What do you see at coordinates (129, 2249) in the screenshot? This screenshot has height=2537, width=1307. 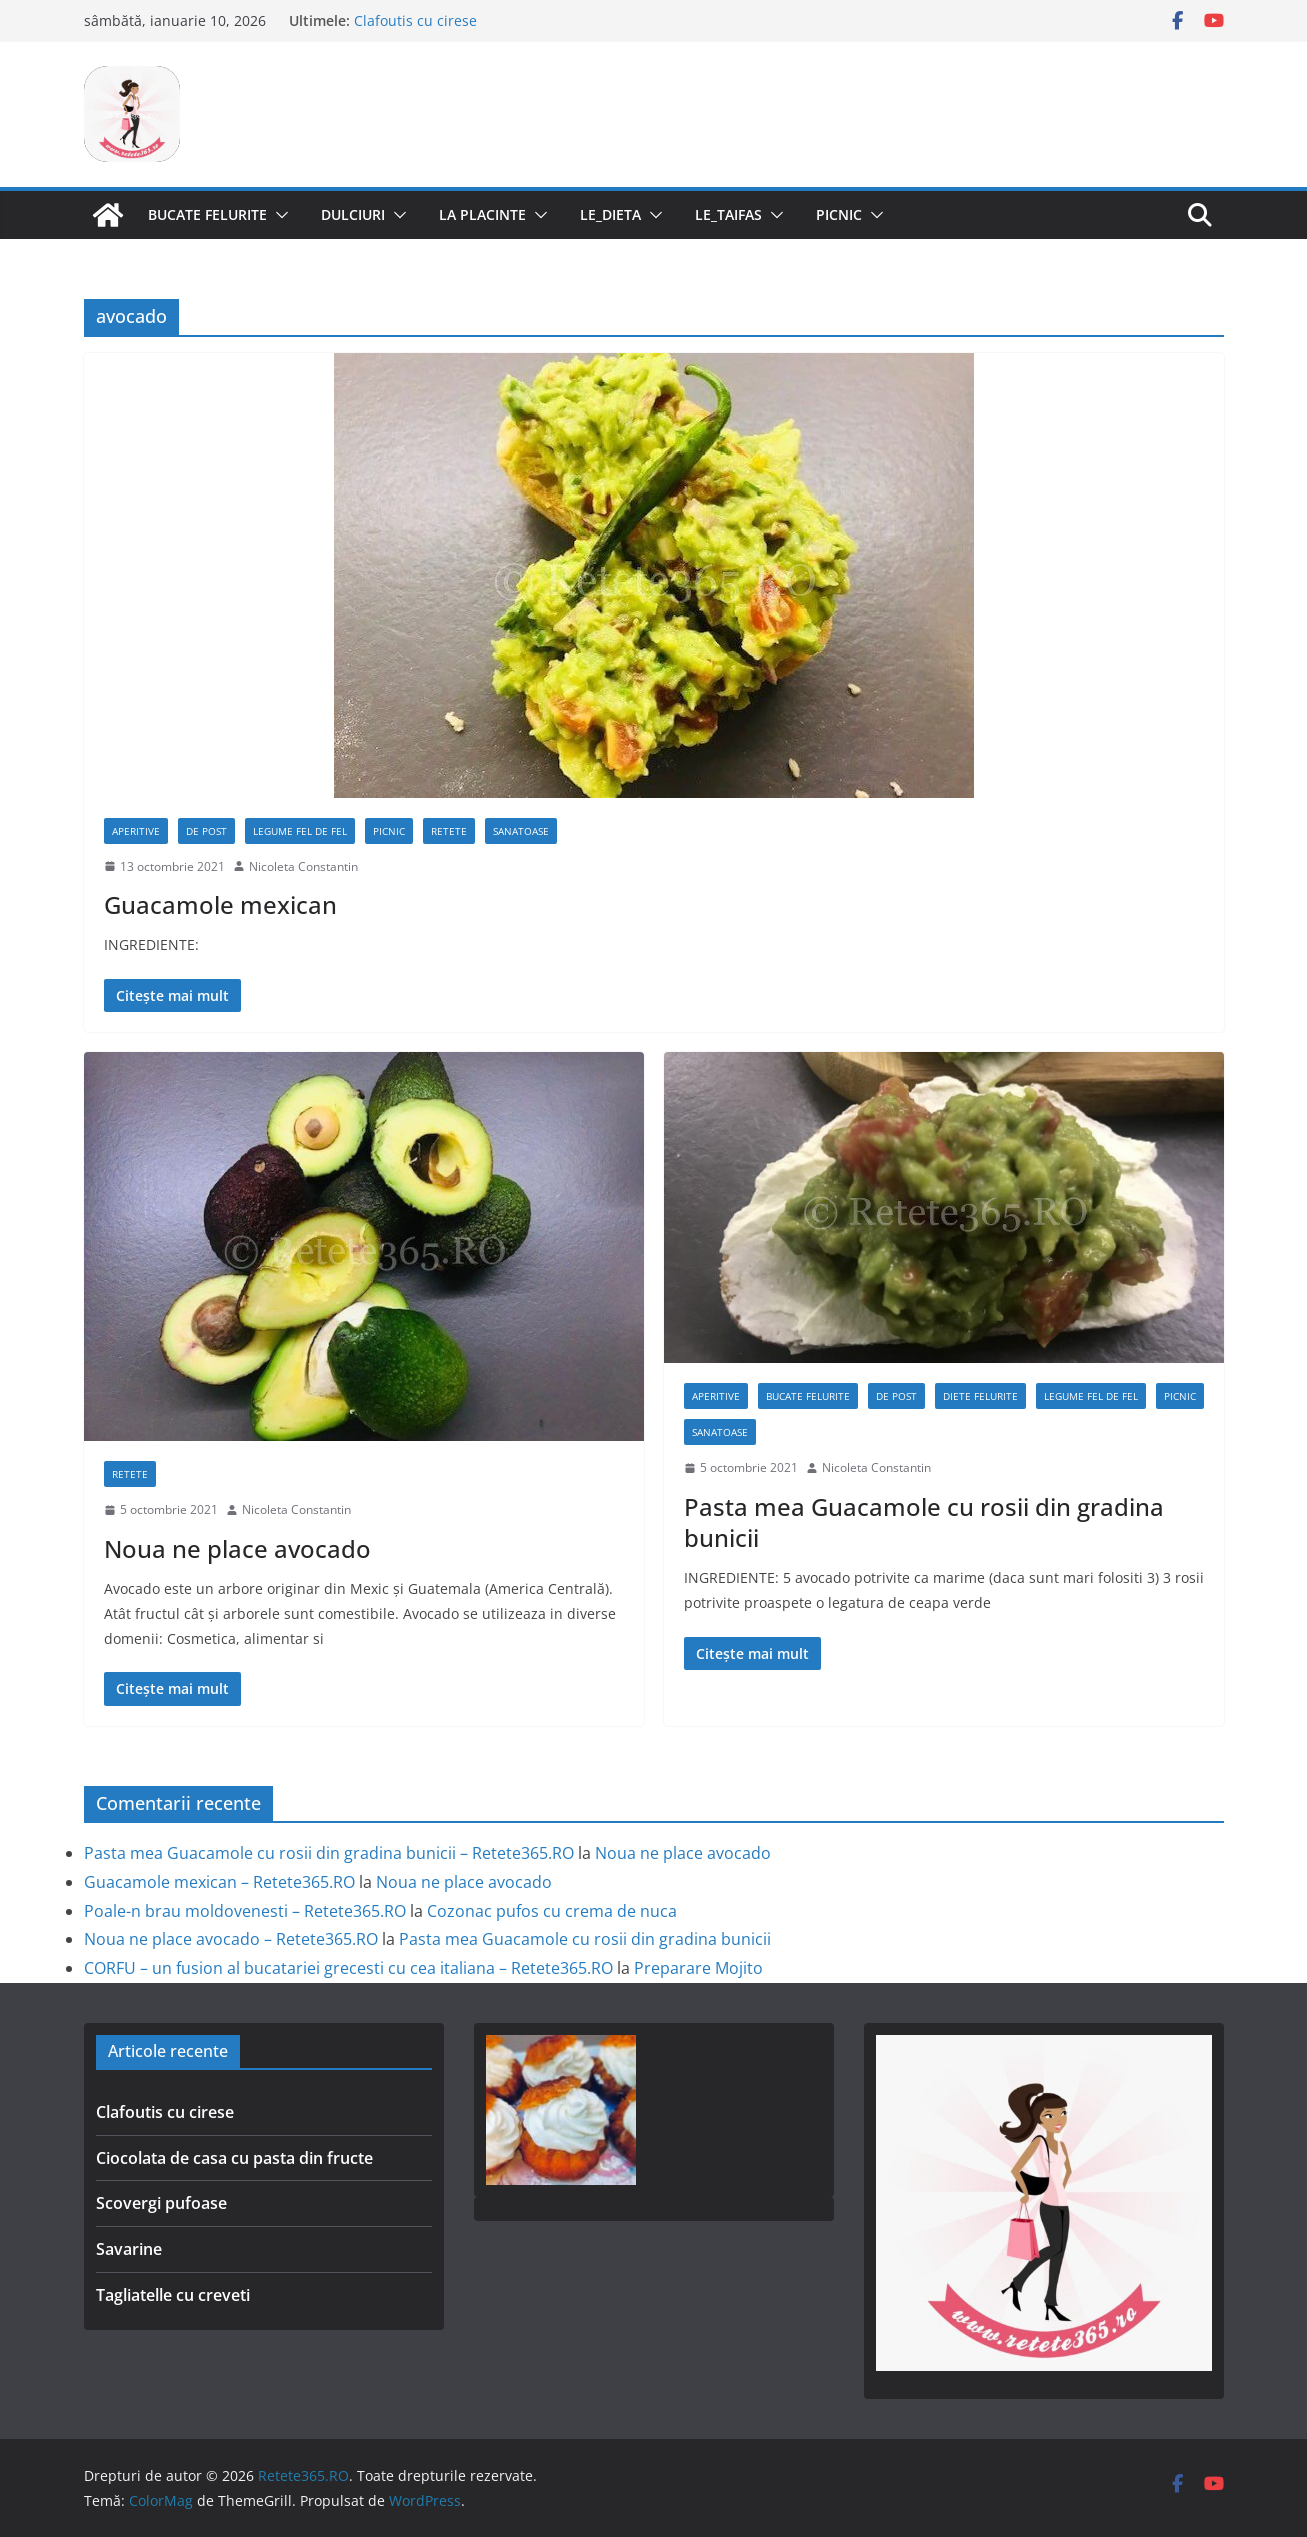 I see `Savarine` at bounding box center [129, 2249].